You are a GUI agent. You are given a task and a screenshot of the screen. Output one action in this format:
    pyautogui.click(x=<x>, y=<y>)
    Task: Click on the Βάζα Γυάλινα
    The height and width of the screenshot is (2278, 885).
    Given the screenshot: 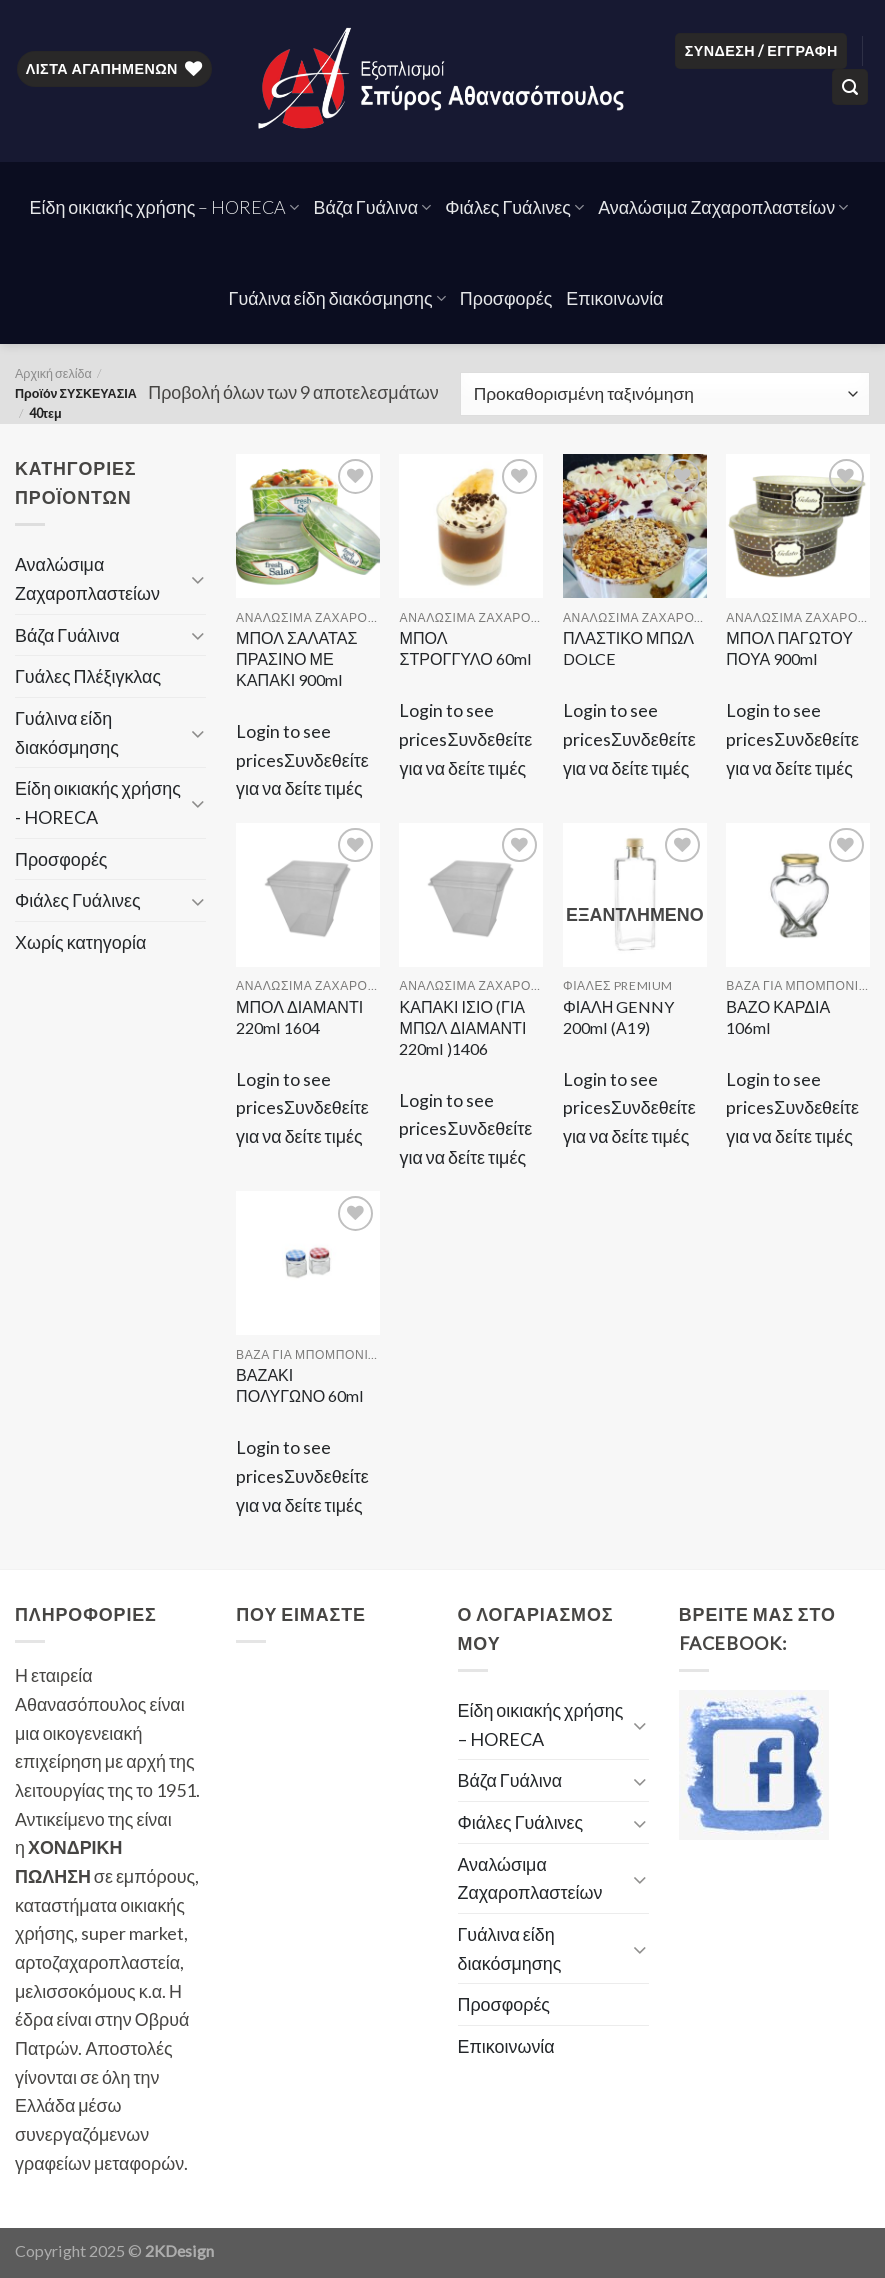 What is the action you would take?
    pyautogui.click(x=372, y=207)
    